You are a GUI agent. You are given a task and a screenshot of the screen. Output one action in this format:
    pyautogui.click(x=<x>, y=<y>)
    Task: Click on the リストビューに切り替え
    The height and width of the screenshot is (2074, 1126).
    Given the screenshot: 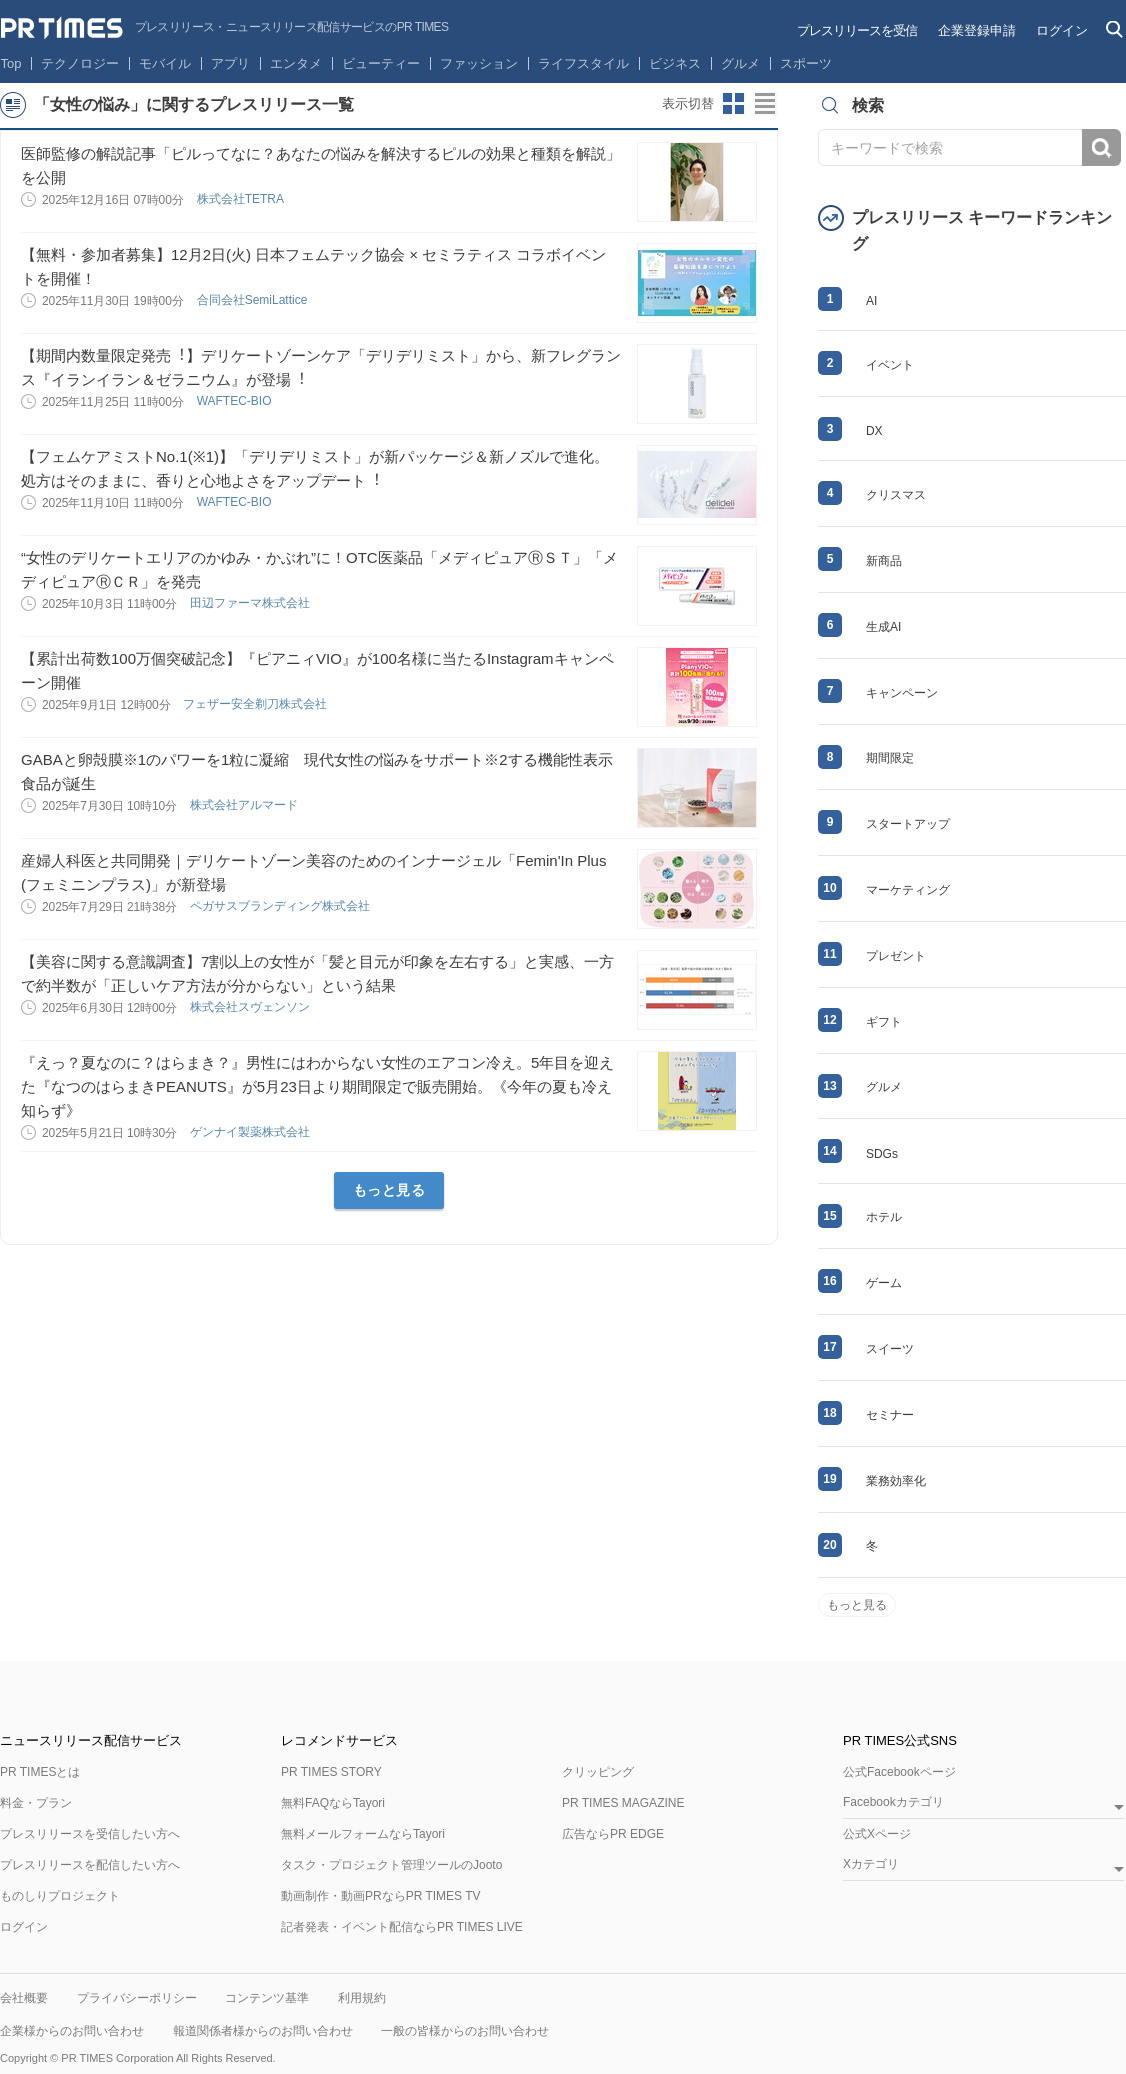 What is the action you would take?
    pyautogui.click(x=766, y=104)
    